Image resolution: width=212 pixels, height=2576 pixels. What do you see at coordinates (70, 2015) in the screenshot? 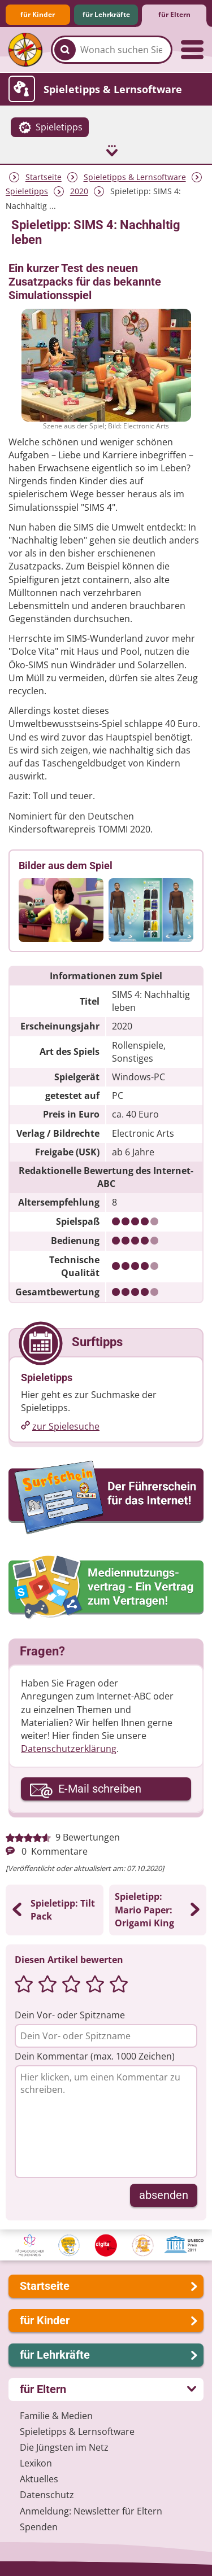
I see `Dein Vor- oder Spitzname` at bounding box center [70, 2015].